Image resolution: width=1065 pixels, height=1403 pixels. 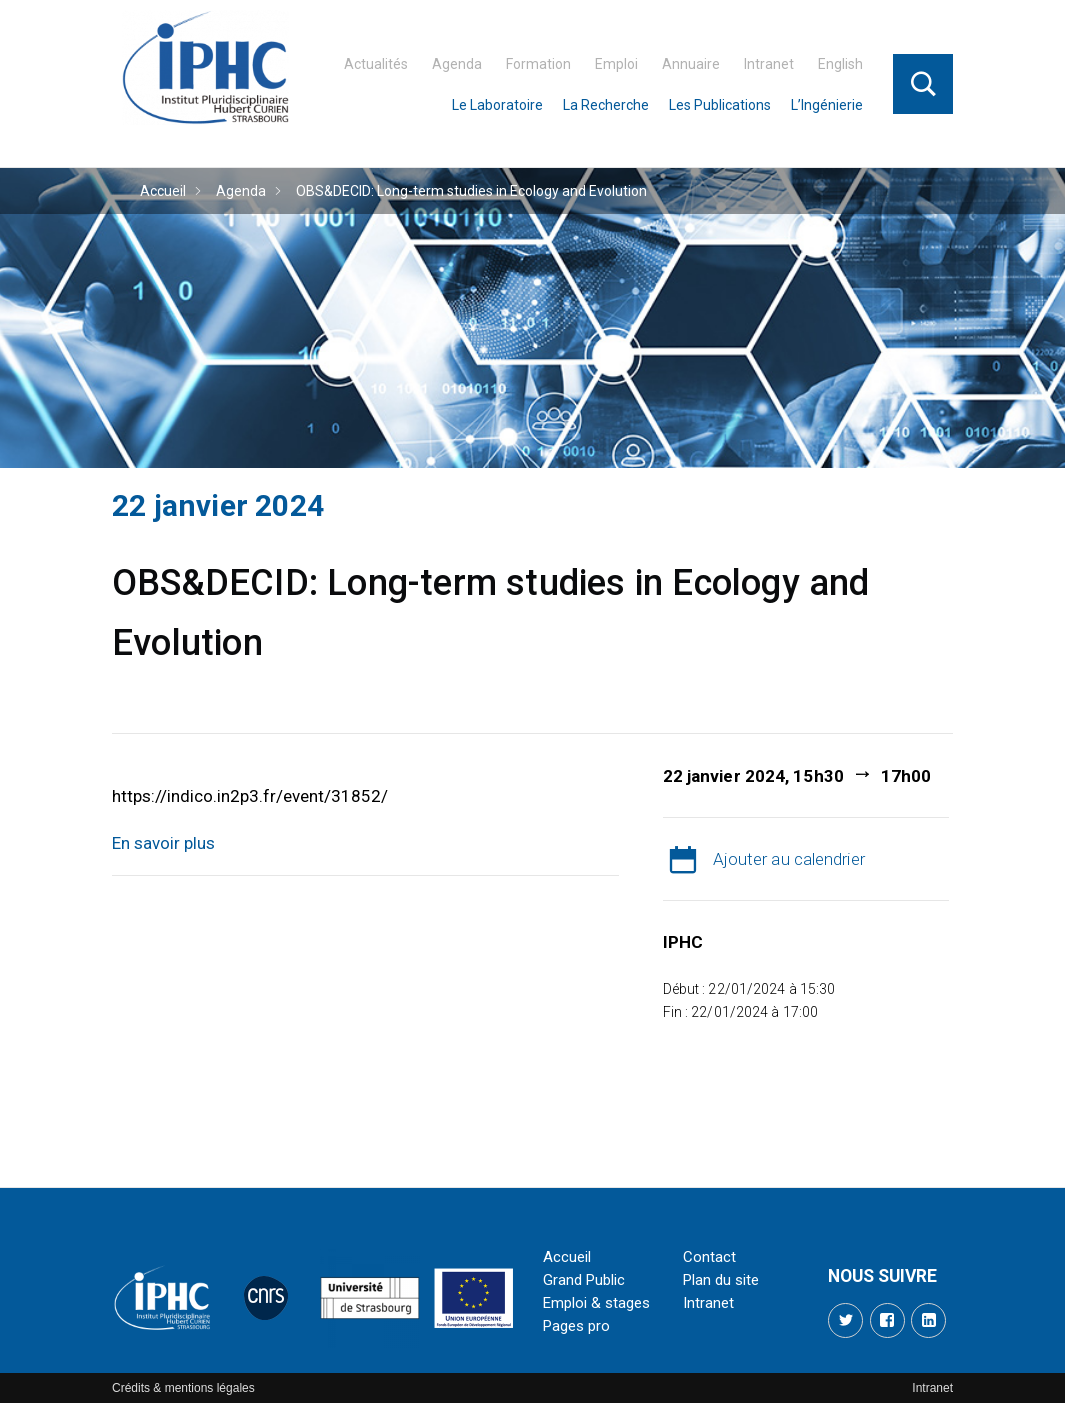 What do you see at coordinates (606, 105) in the screenshot?
I see `La Recherche` at bounding box center [606, 105].